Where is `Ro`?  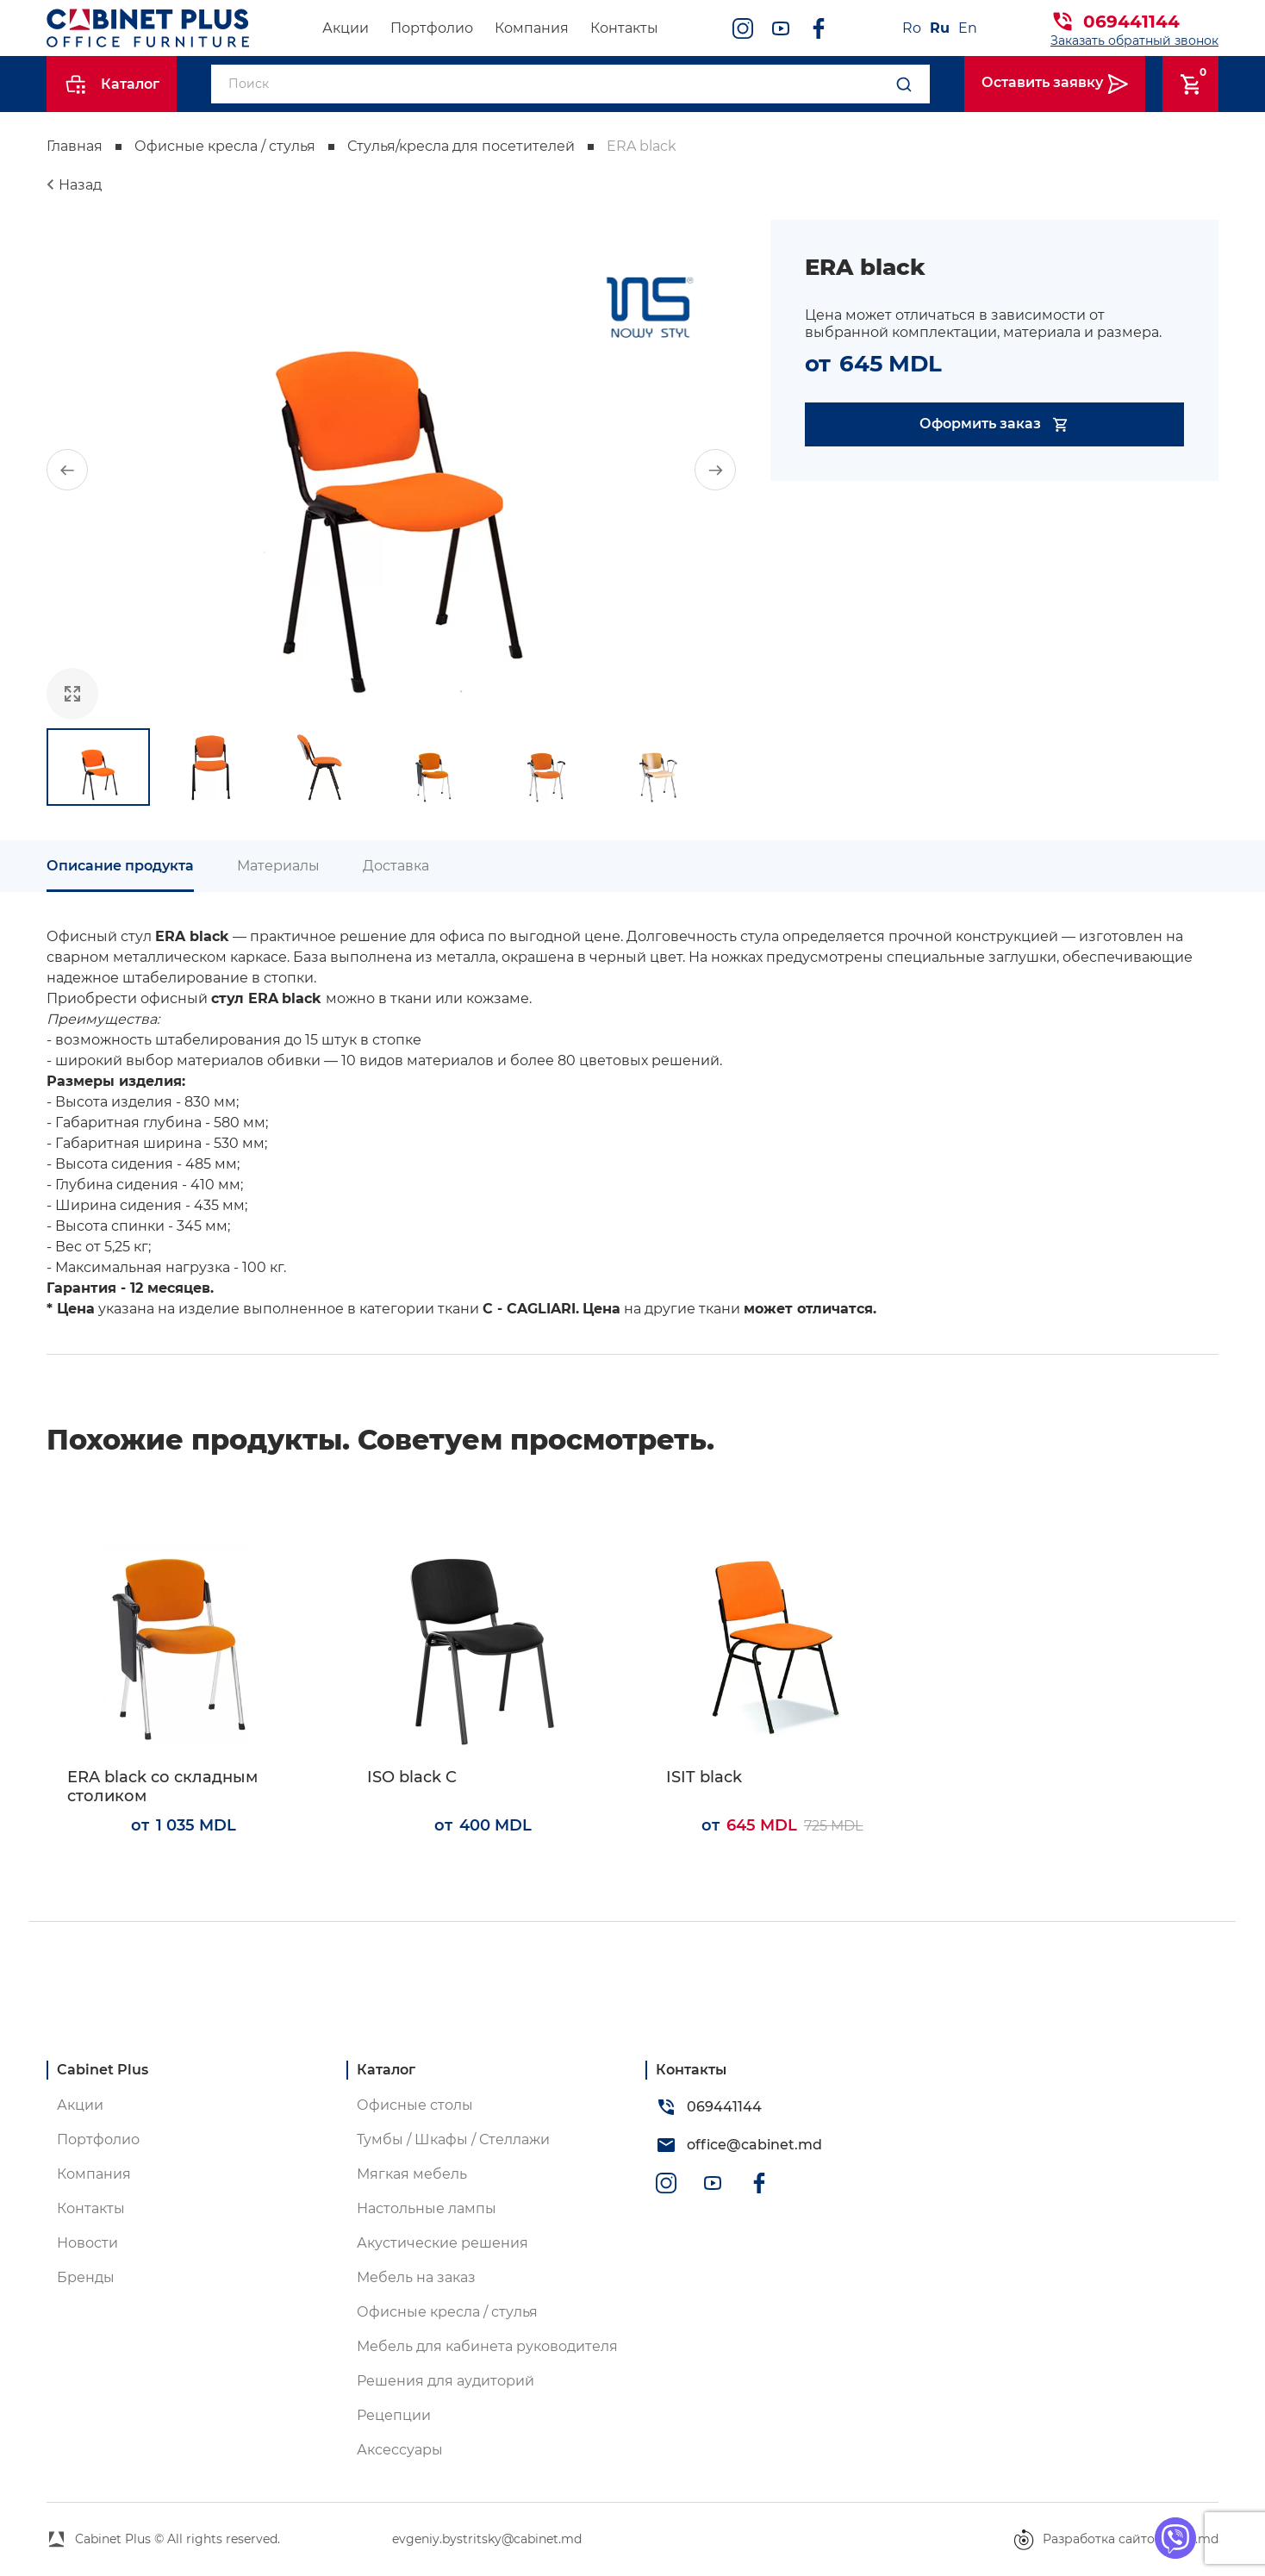
Ro is located at coordinates (911, 28).